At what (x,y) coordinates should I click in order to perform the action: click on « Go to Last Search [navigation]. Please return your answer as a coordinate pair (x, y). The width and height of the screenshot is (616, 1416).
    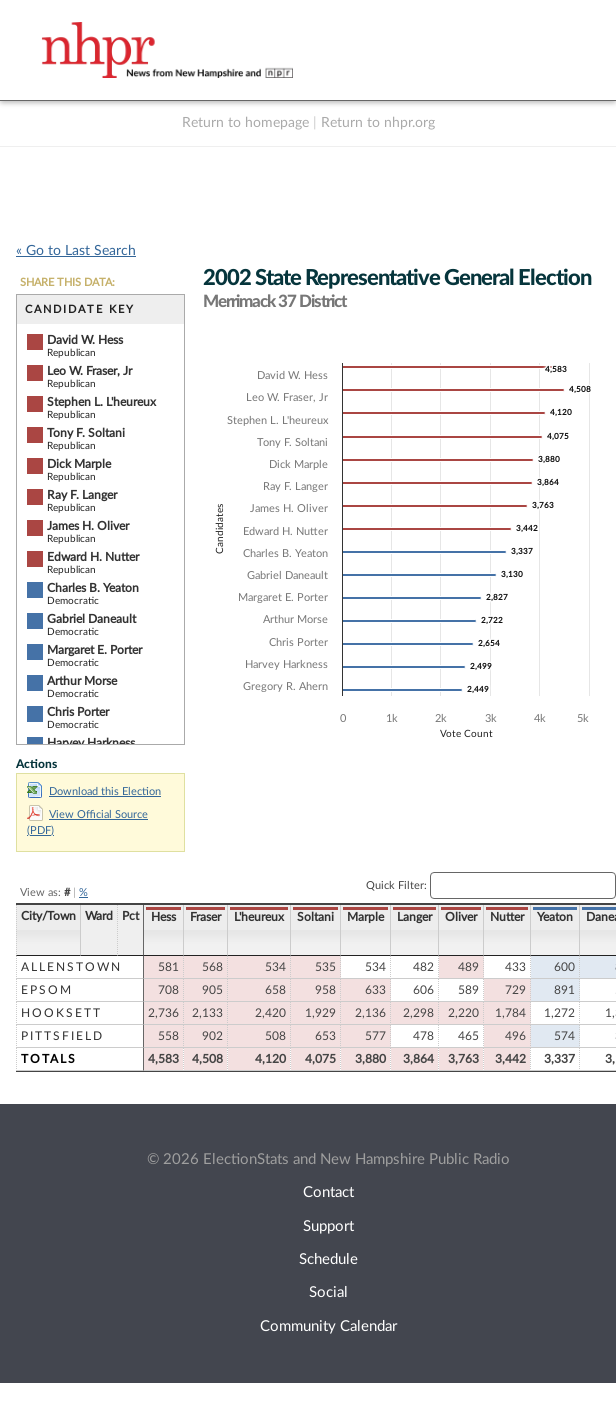
    Looking at the image, I should click on (76, 251).